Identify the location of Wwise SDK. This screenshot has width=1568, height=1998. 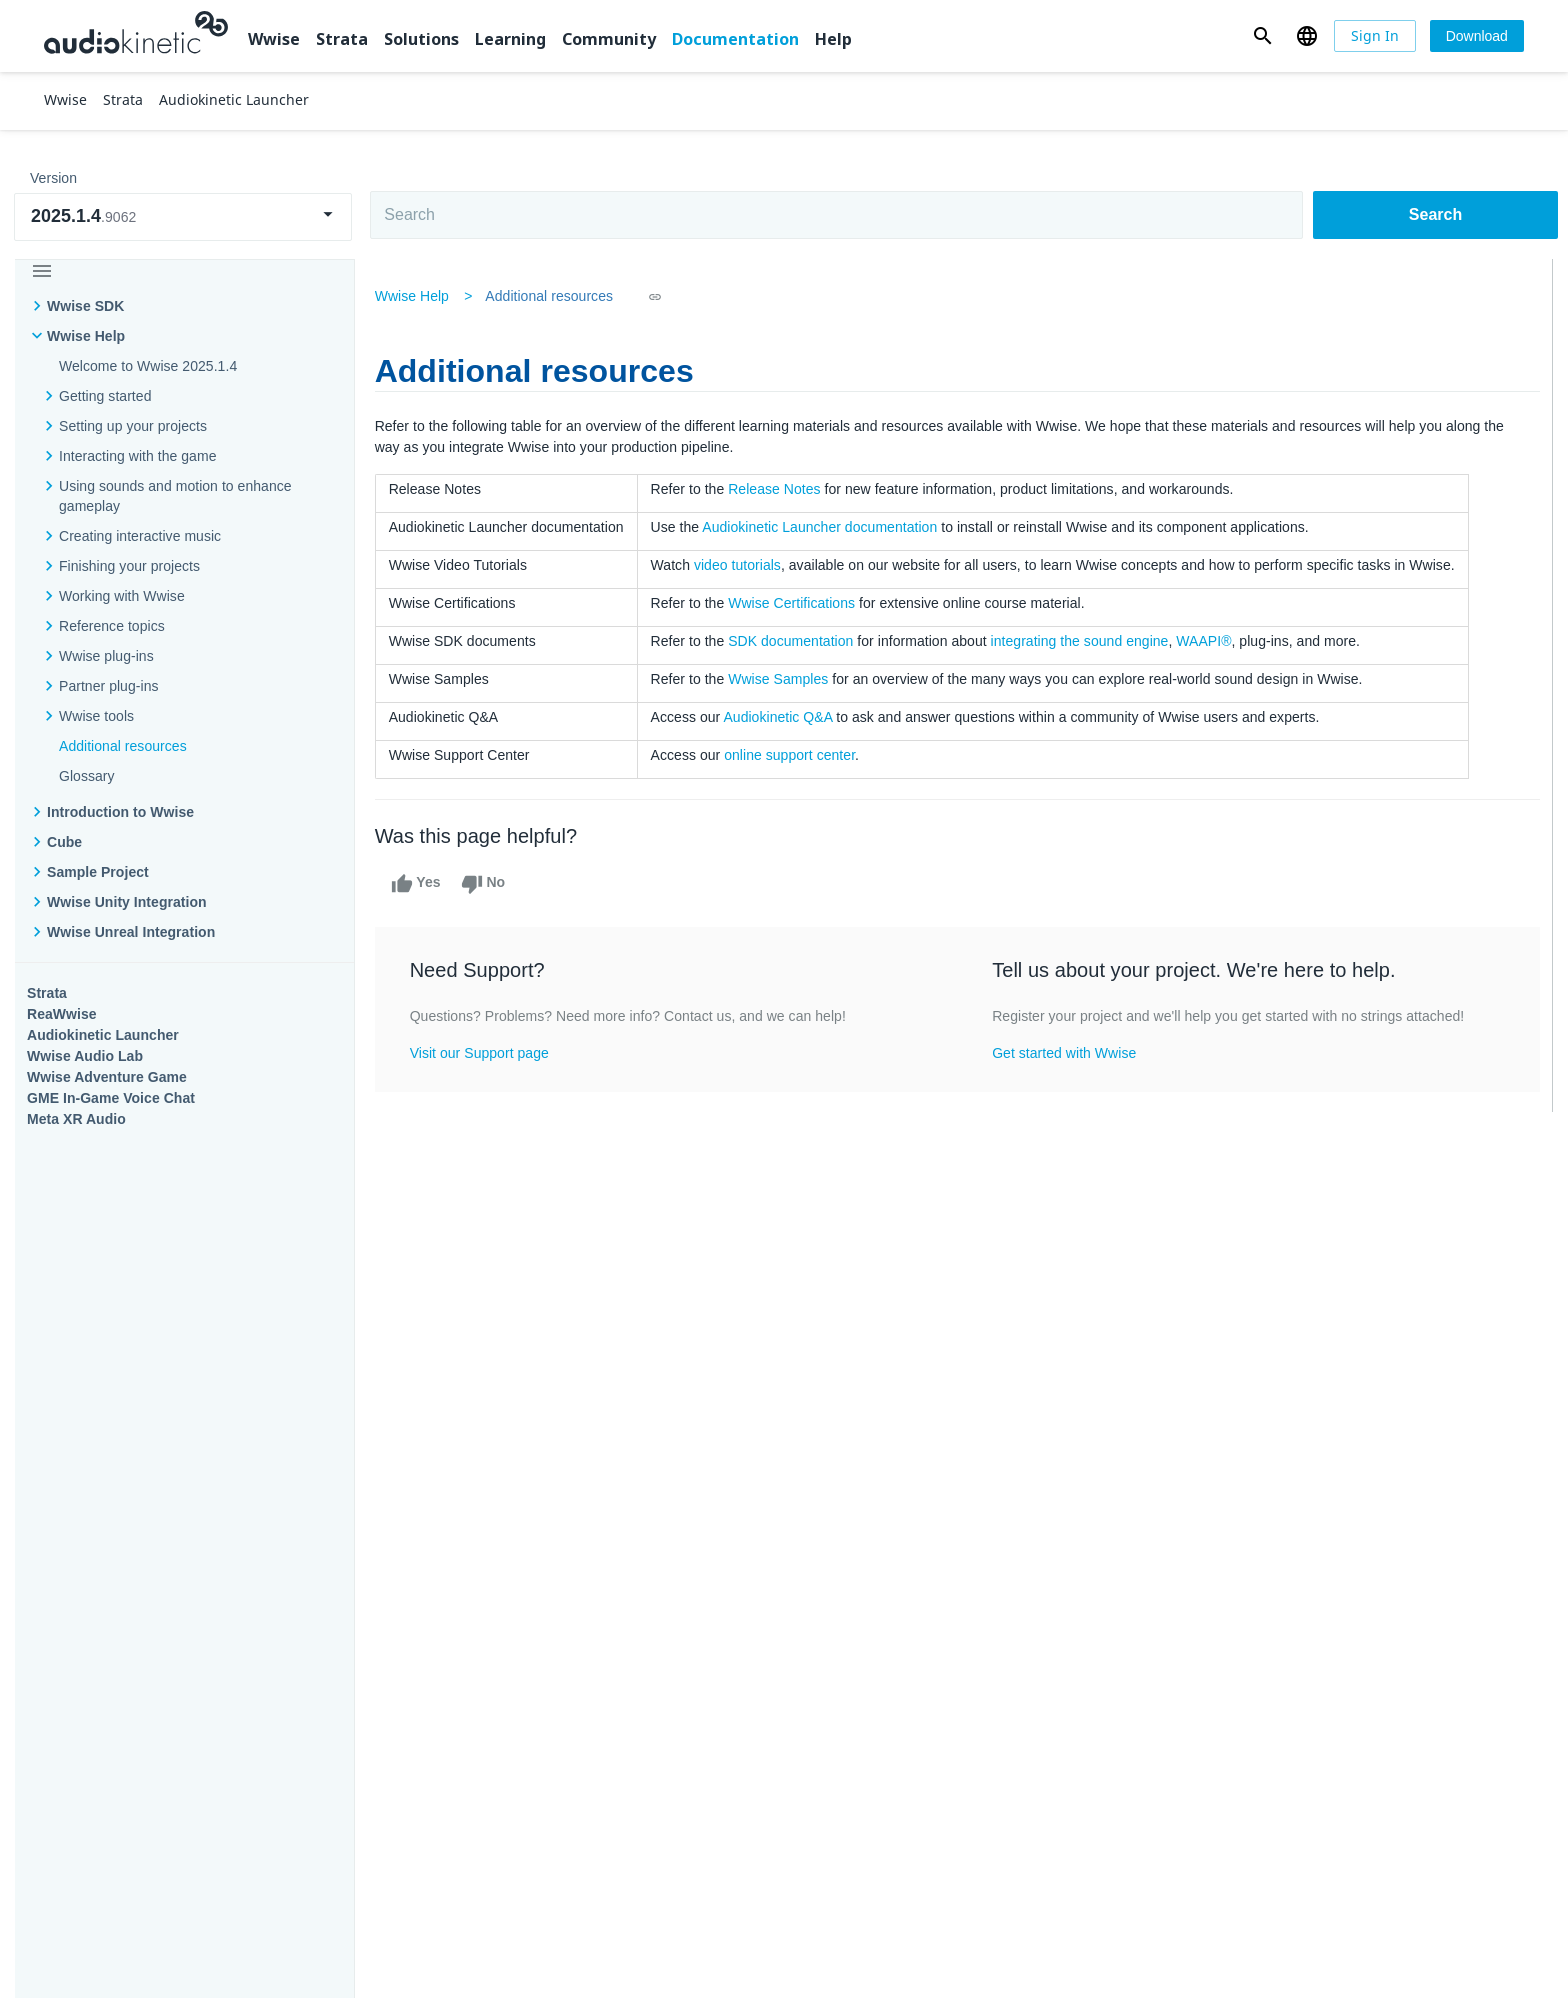
(85, 306).